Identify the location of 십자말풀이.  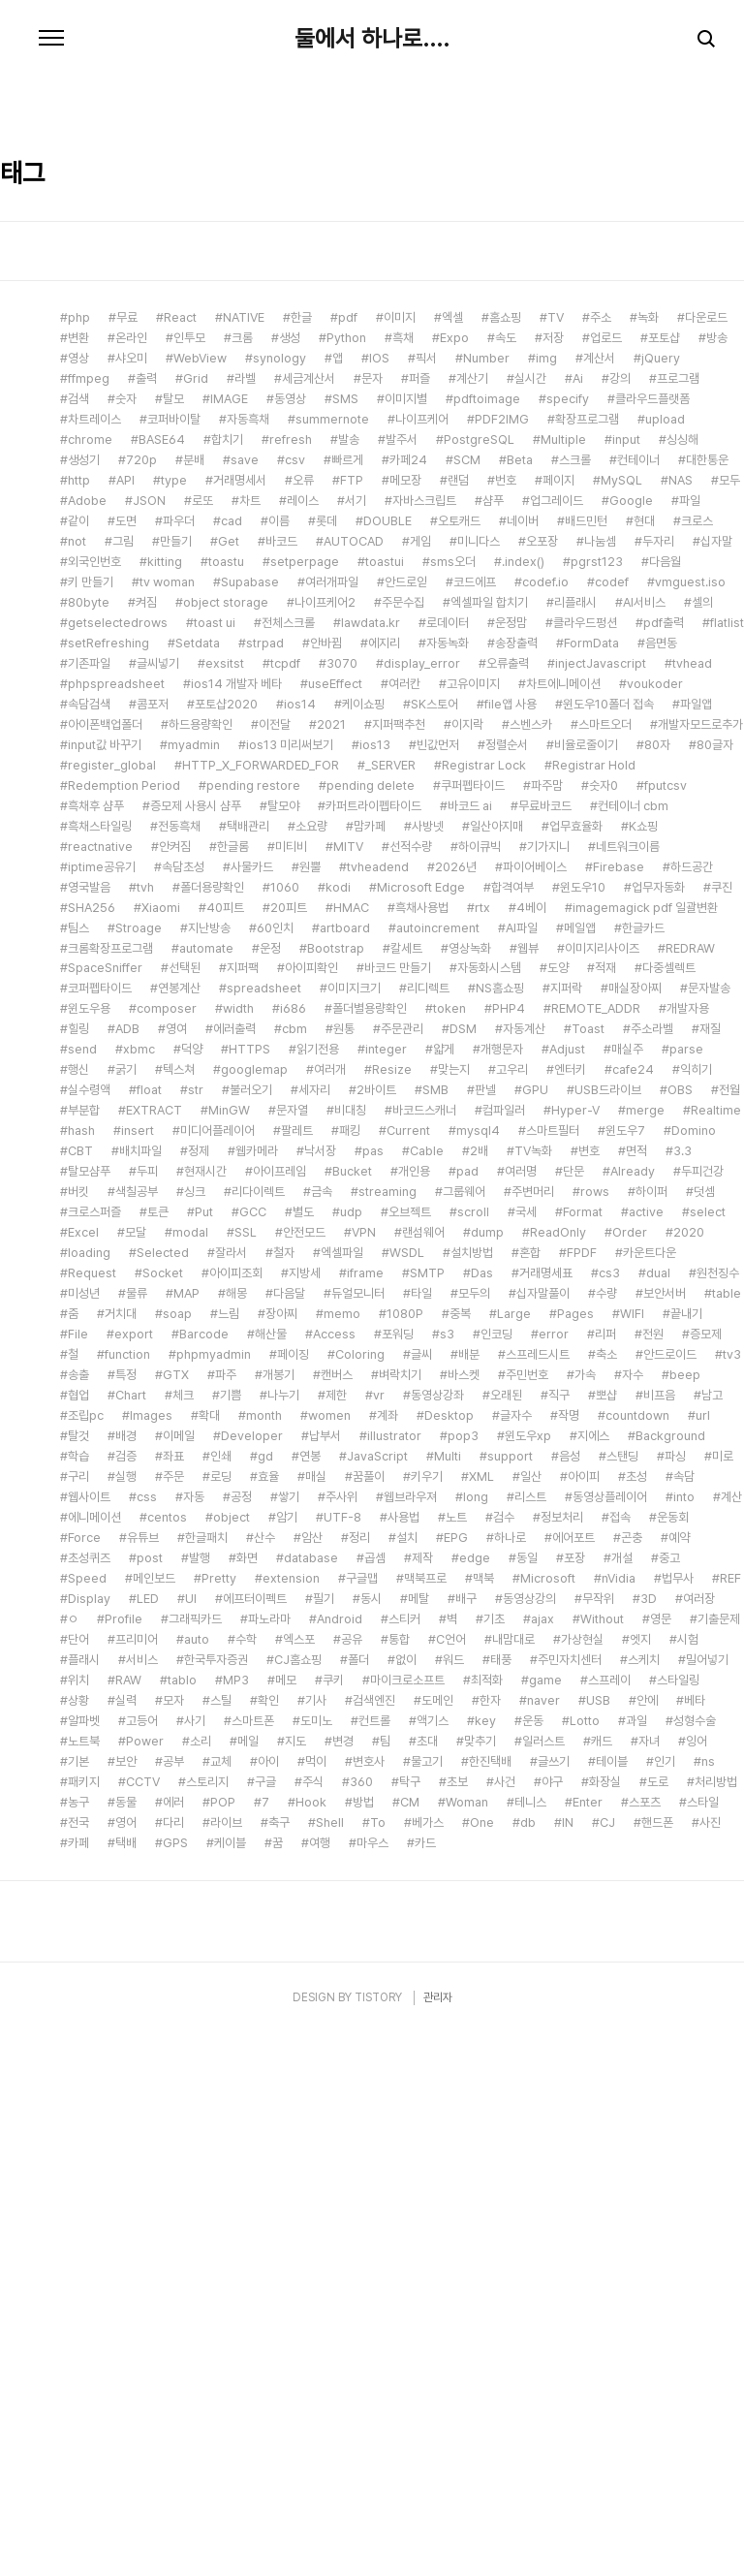
(543, 1564).